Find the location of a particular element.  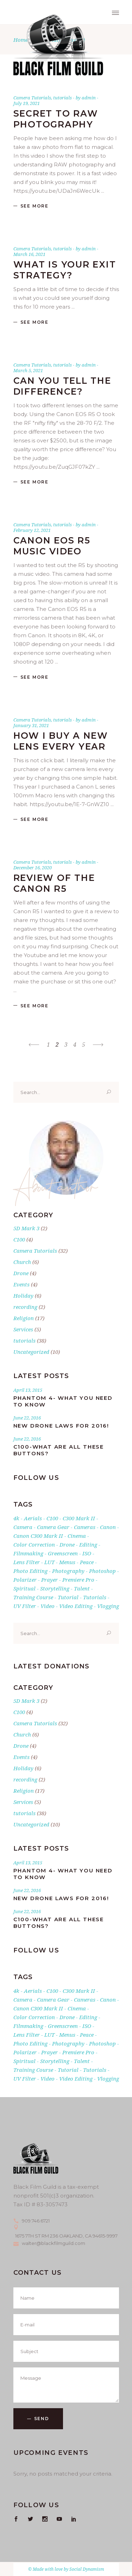

tutorials is located at coordinates (62, 97).